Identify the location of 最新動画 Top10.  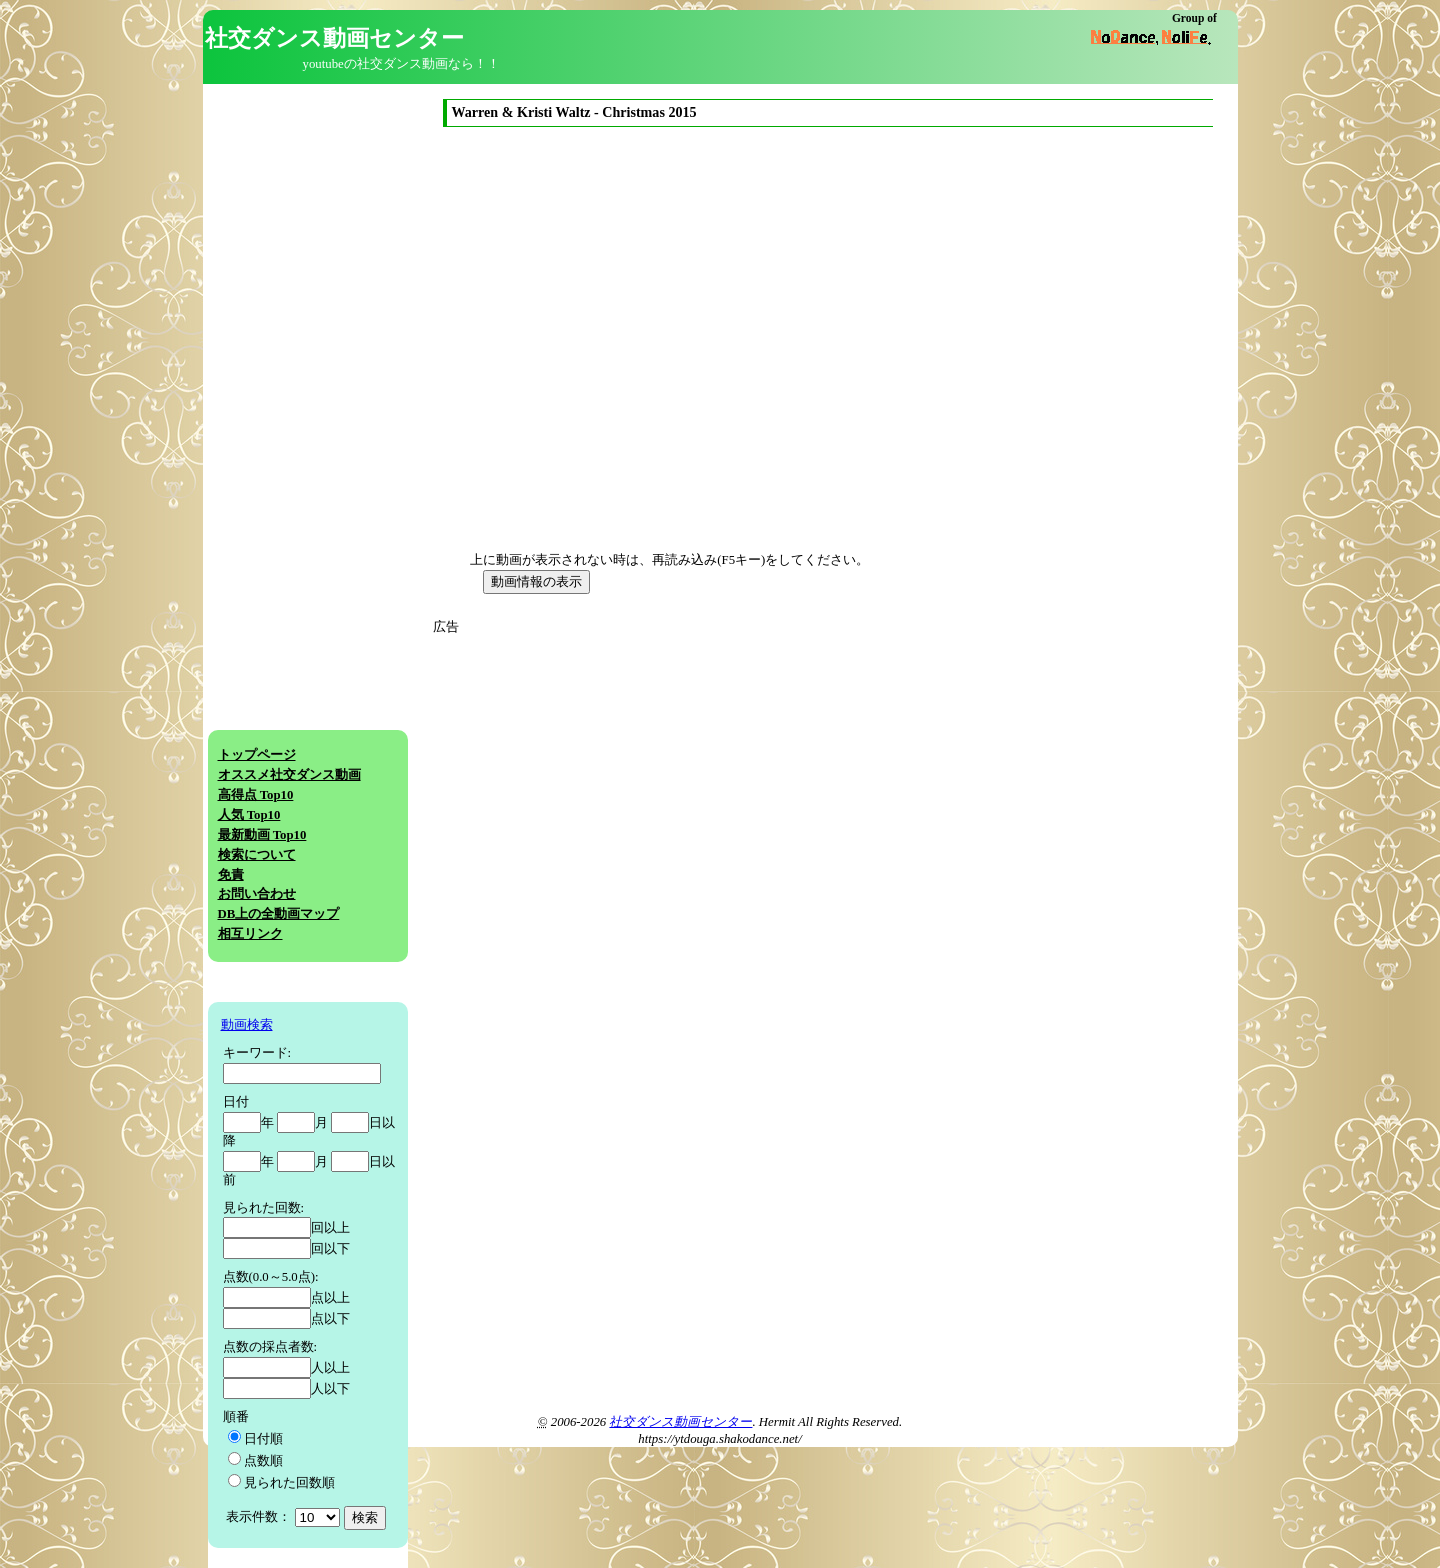
(262, 835).